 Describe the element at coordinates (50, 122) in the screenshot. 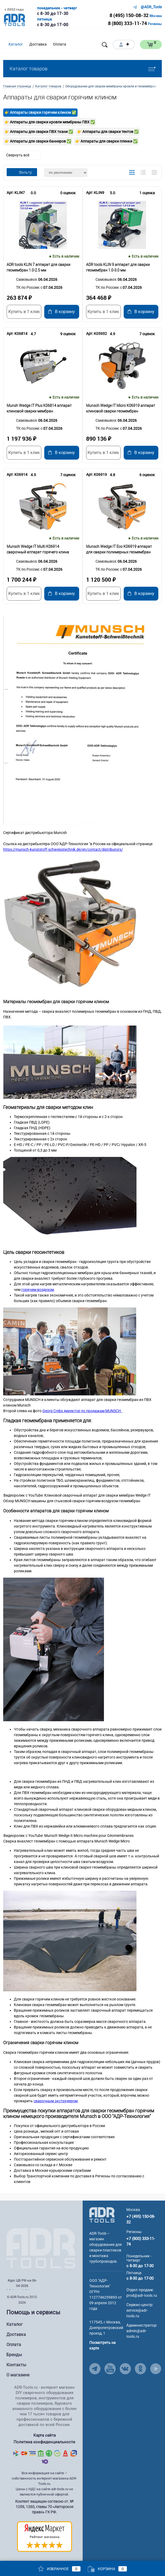

I see `👉 Аппараты для сварки кровли мембраны ПВХ ✅` at that location.